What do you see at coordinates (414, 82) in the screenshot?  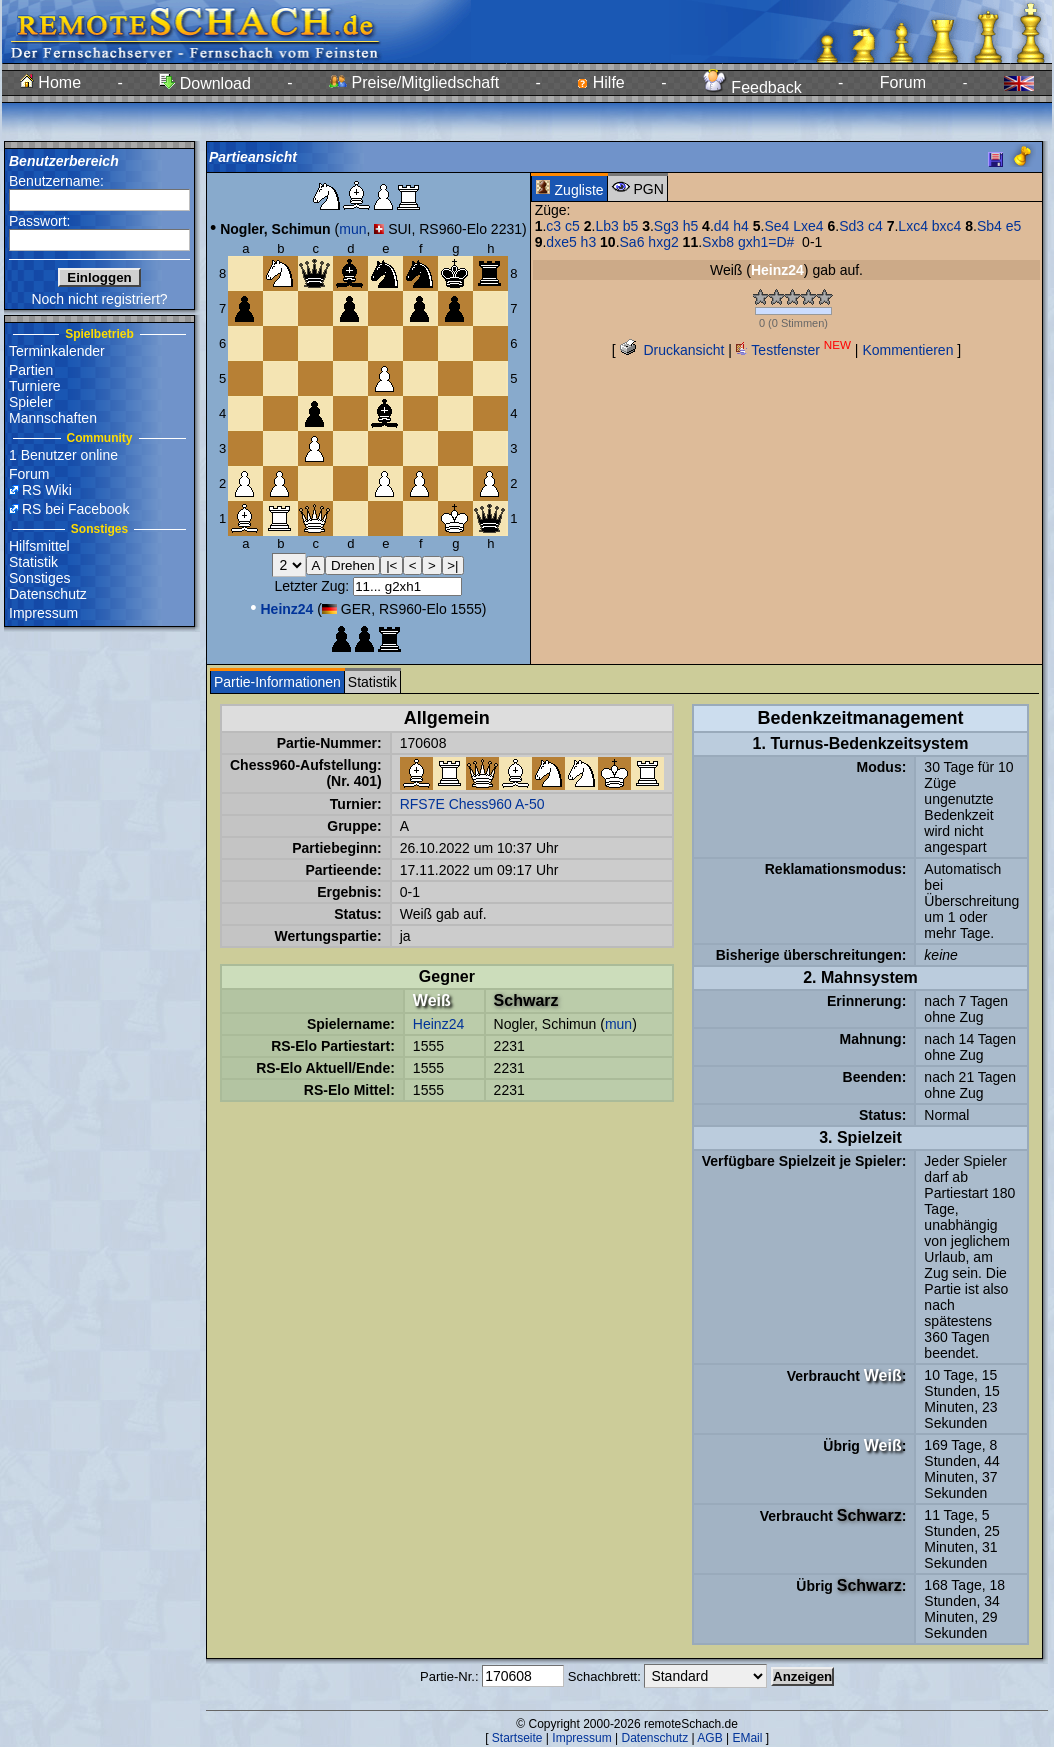 I see `Preise/Mitgliedschaft` at bounding box center [414, 82].